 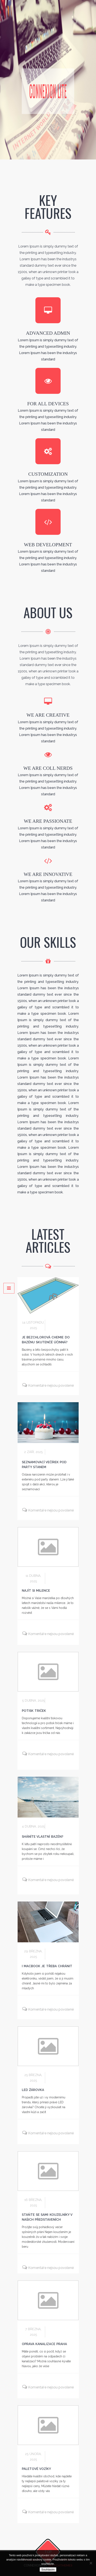 What do you see at coordinates (48, 2569) in the screenshot?
I see `Souhlasím` at bounding box center [48, 2569].